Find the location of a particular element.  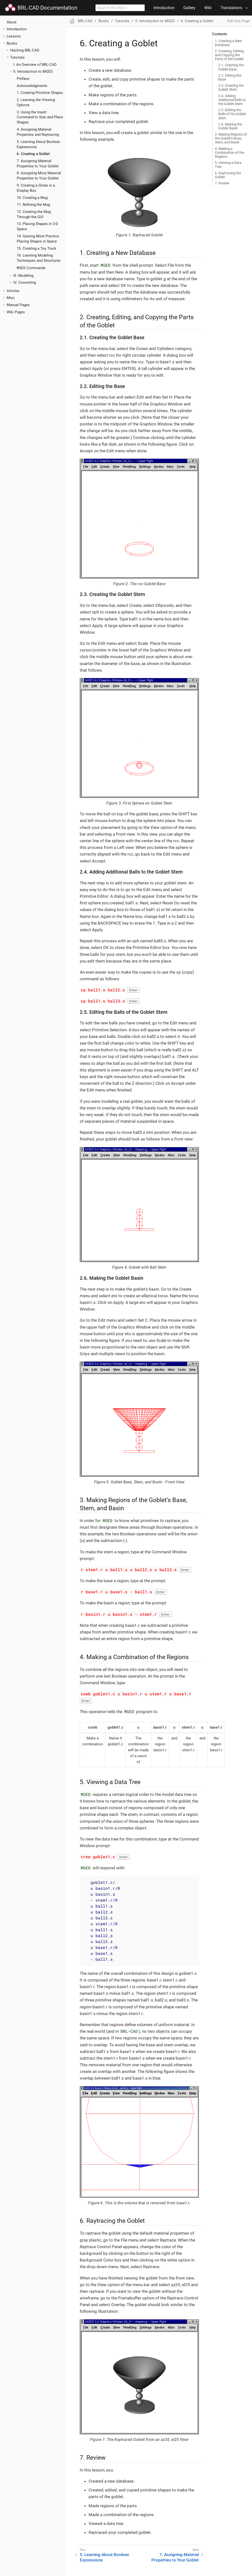

1. Creating Primitive Shapes is located at coordinates (40, 92).